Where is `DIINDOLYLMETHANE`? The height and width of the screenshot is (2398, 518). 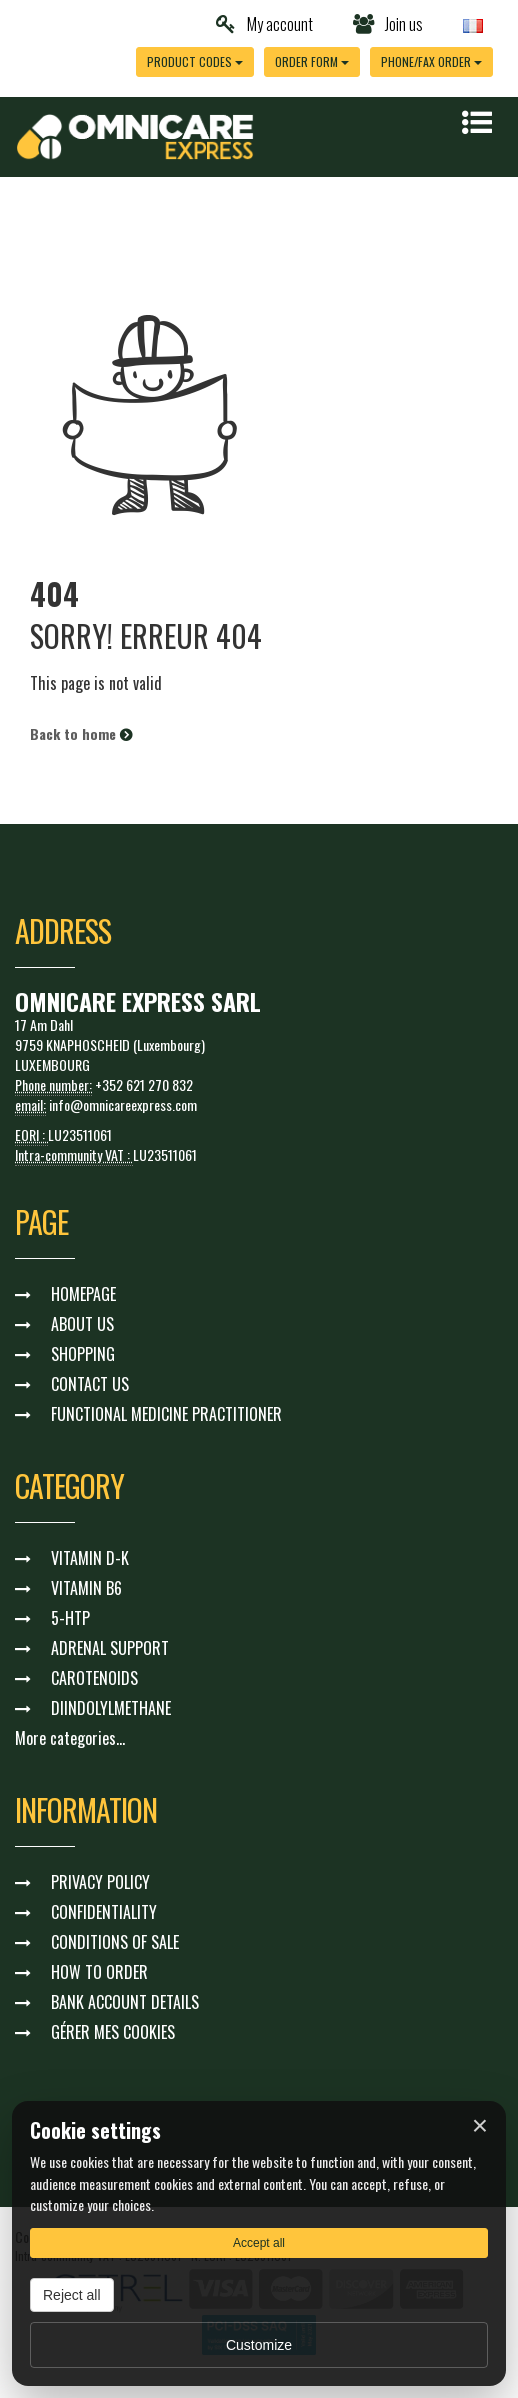 DIINDOLYLMETHANE is located at coordinates (111, 1708).